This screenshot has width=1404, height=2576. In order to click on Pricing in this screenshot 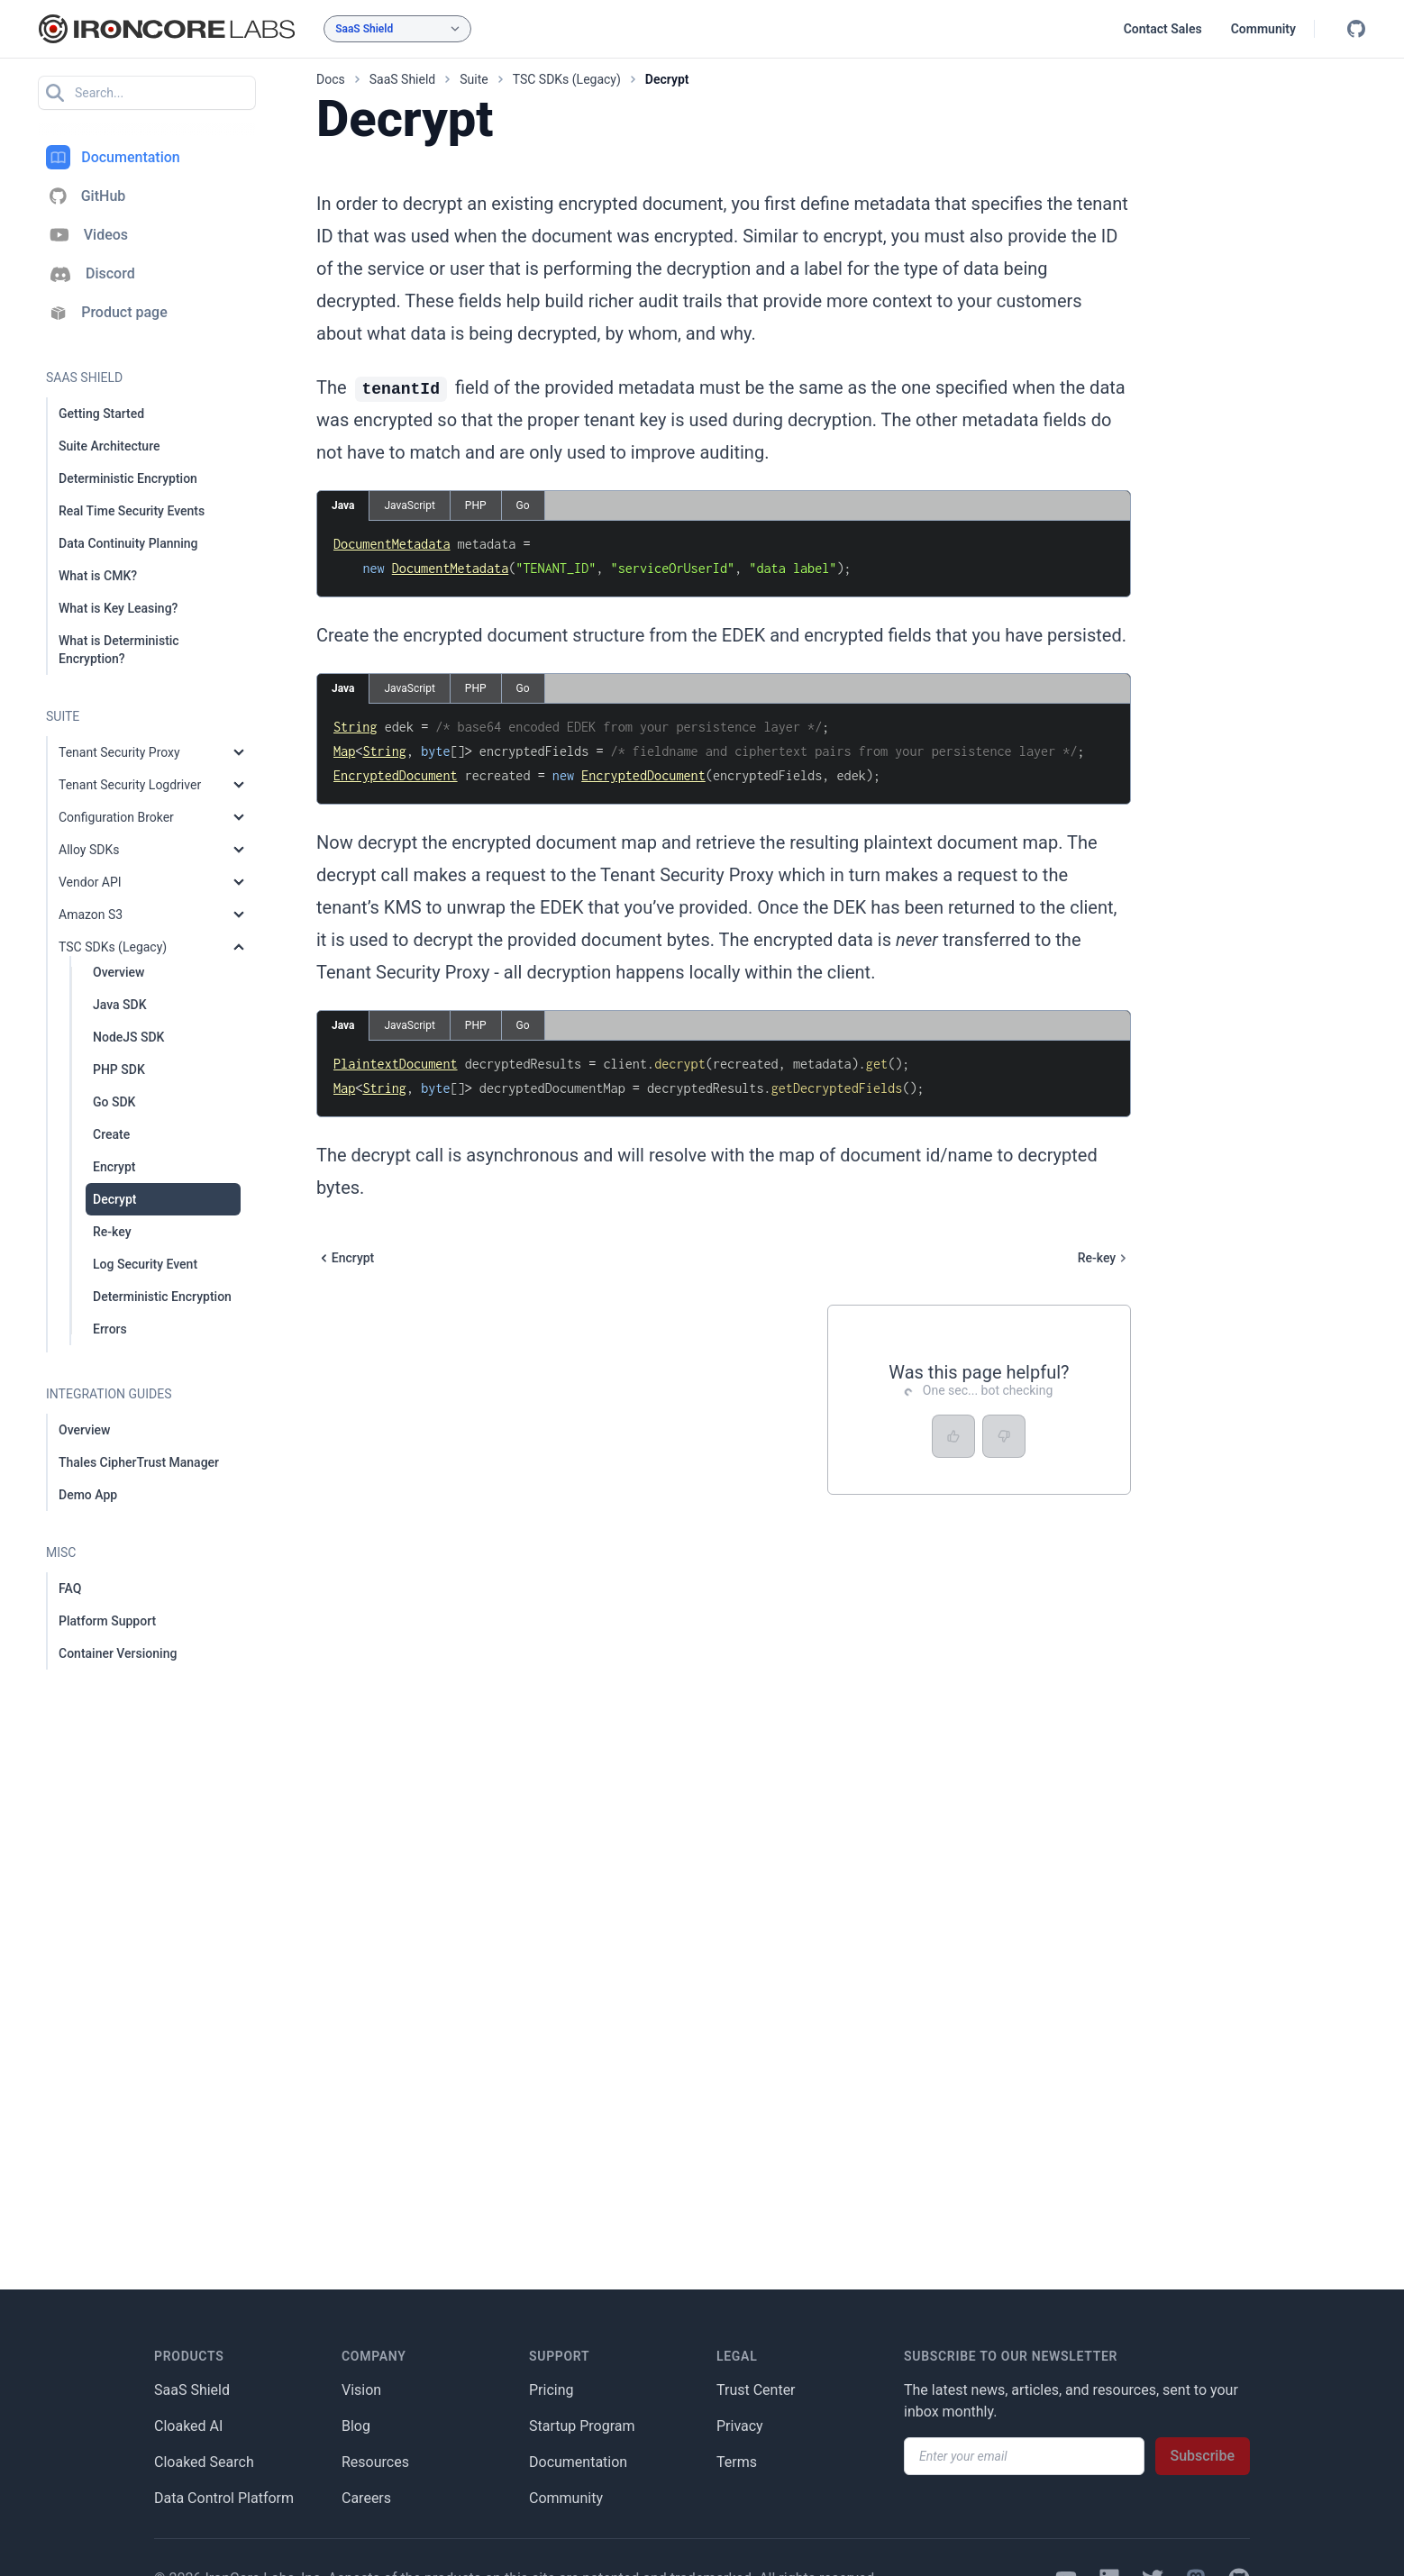, I will do `click(551, 2390)`.